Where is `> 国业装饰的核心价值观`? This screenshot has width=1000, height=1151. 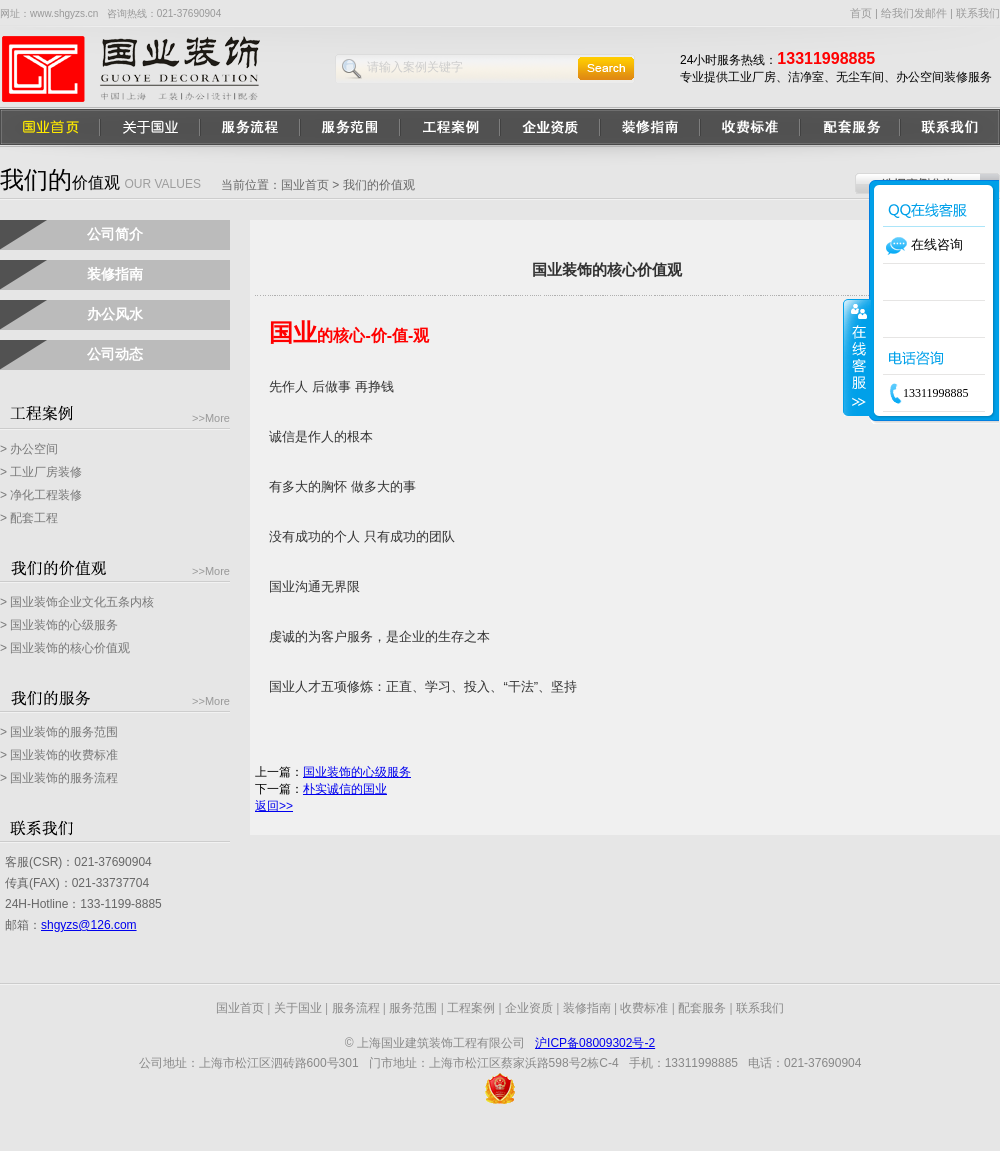
> 国业装饰的核心价值观 is located at coordinates (65, 648).